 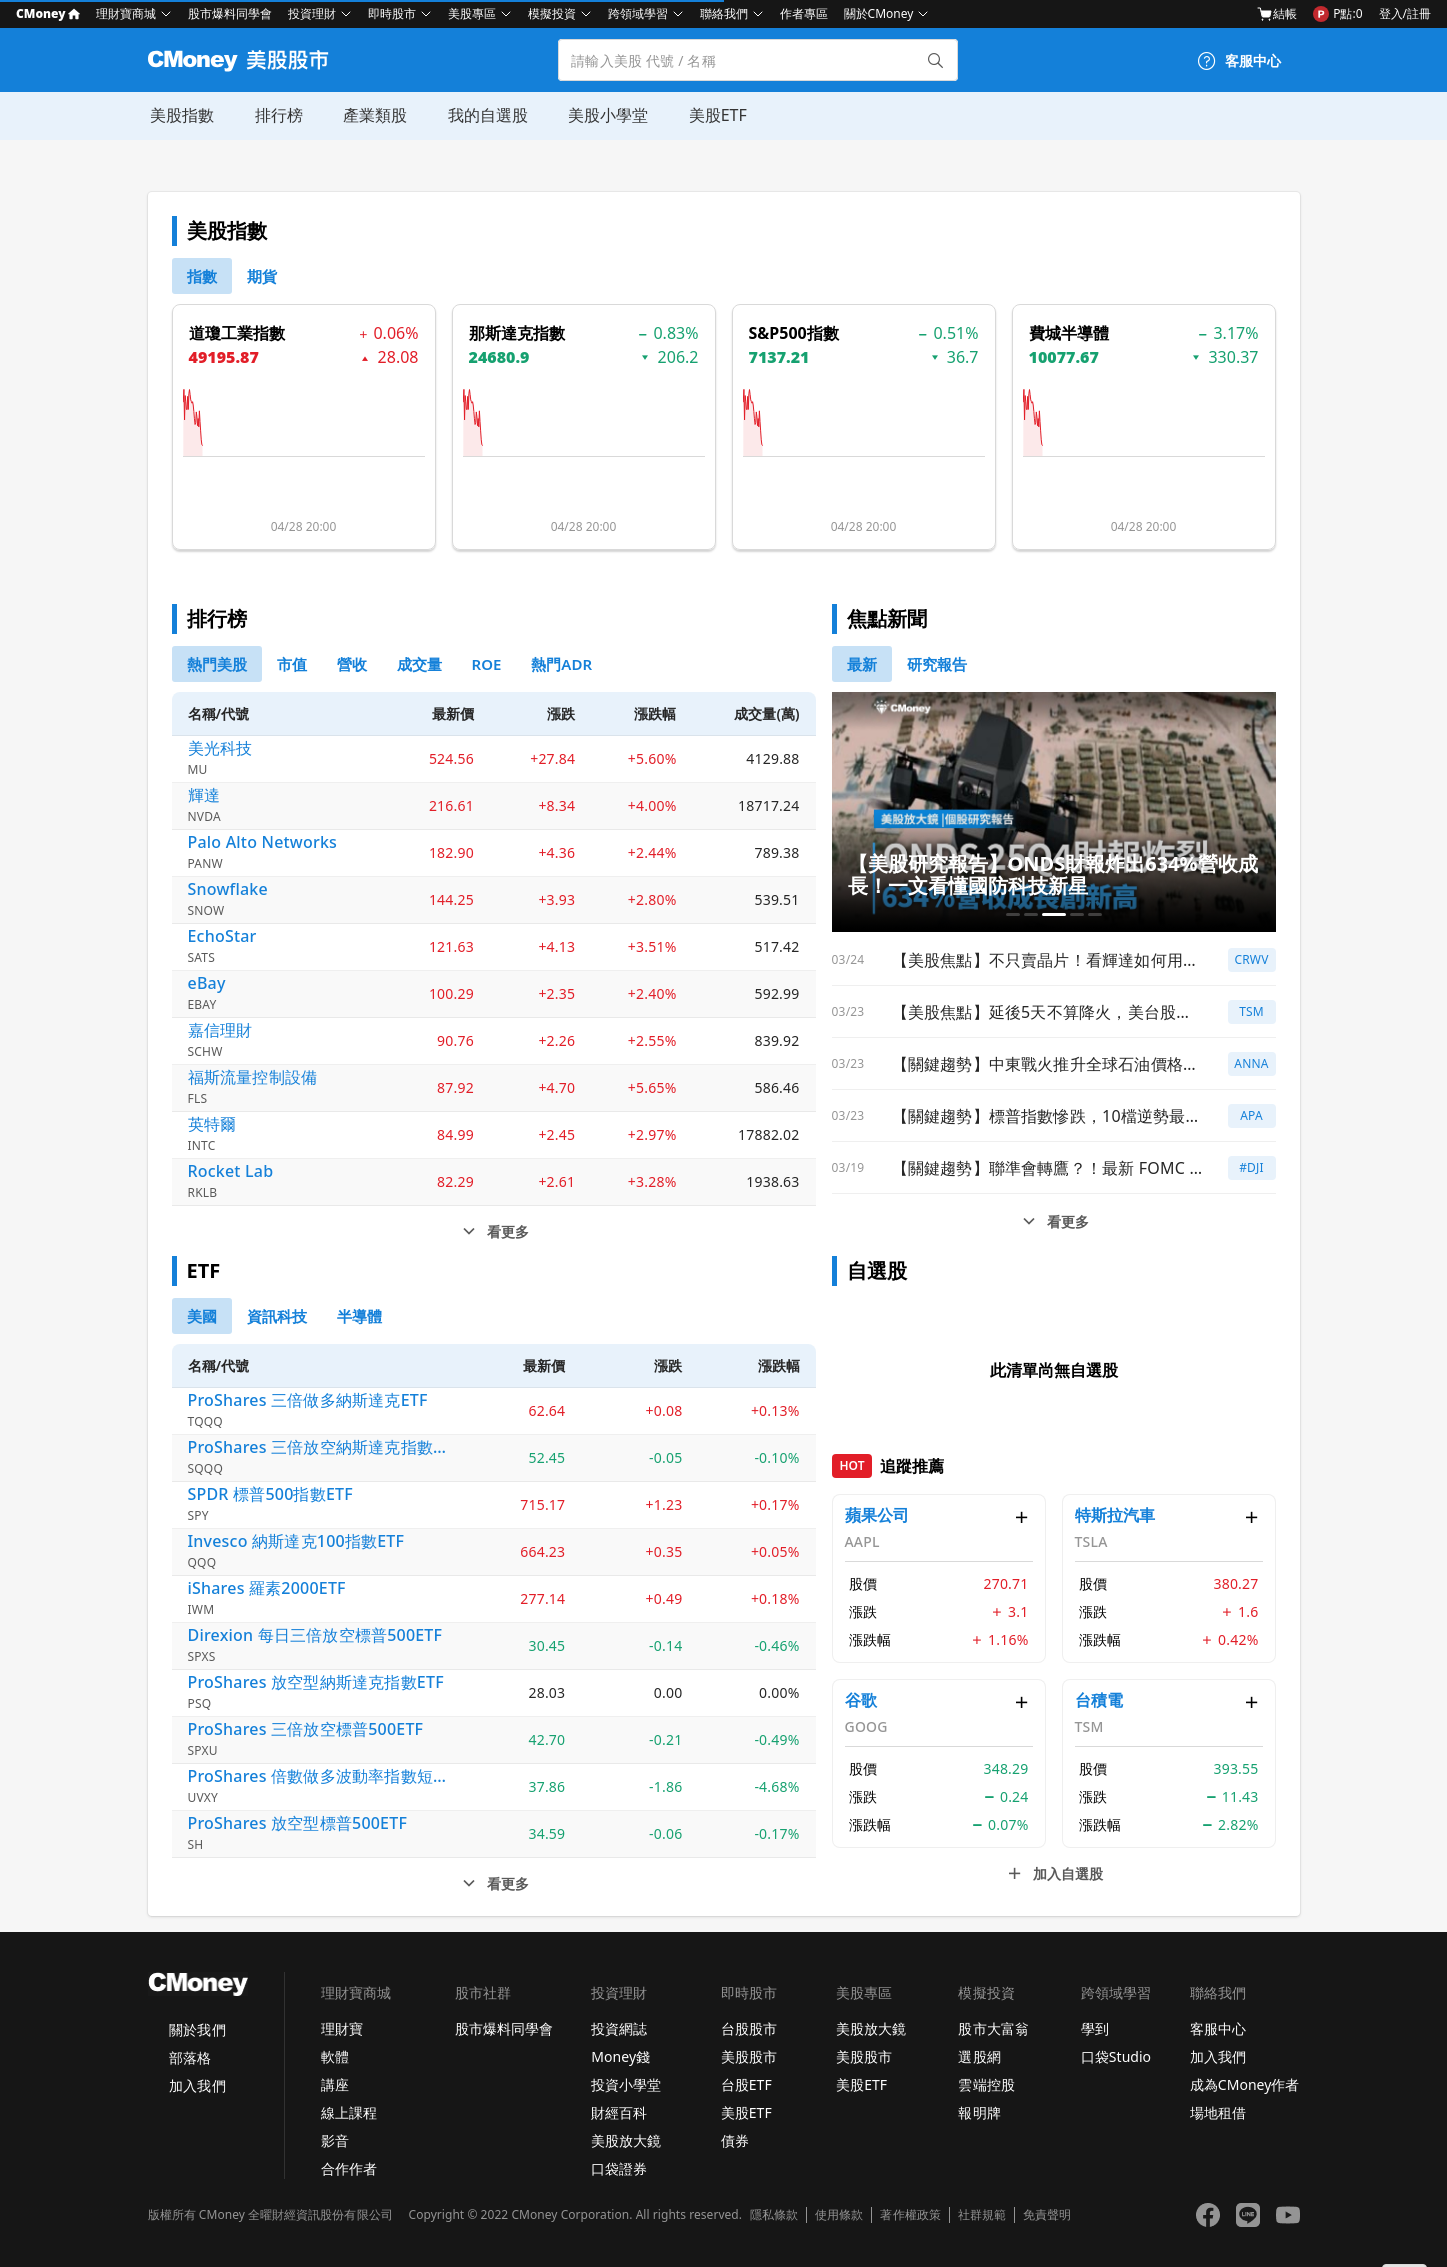 What do you see at coordinates (746, 2084) in the screenshot?
I see `台股ETF` at bounding box center [746, 2084].